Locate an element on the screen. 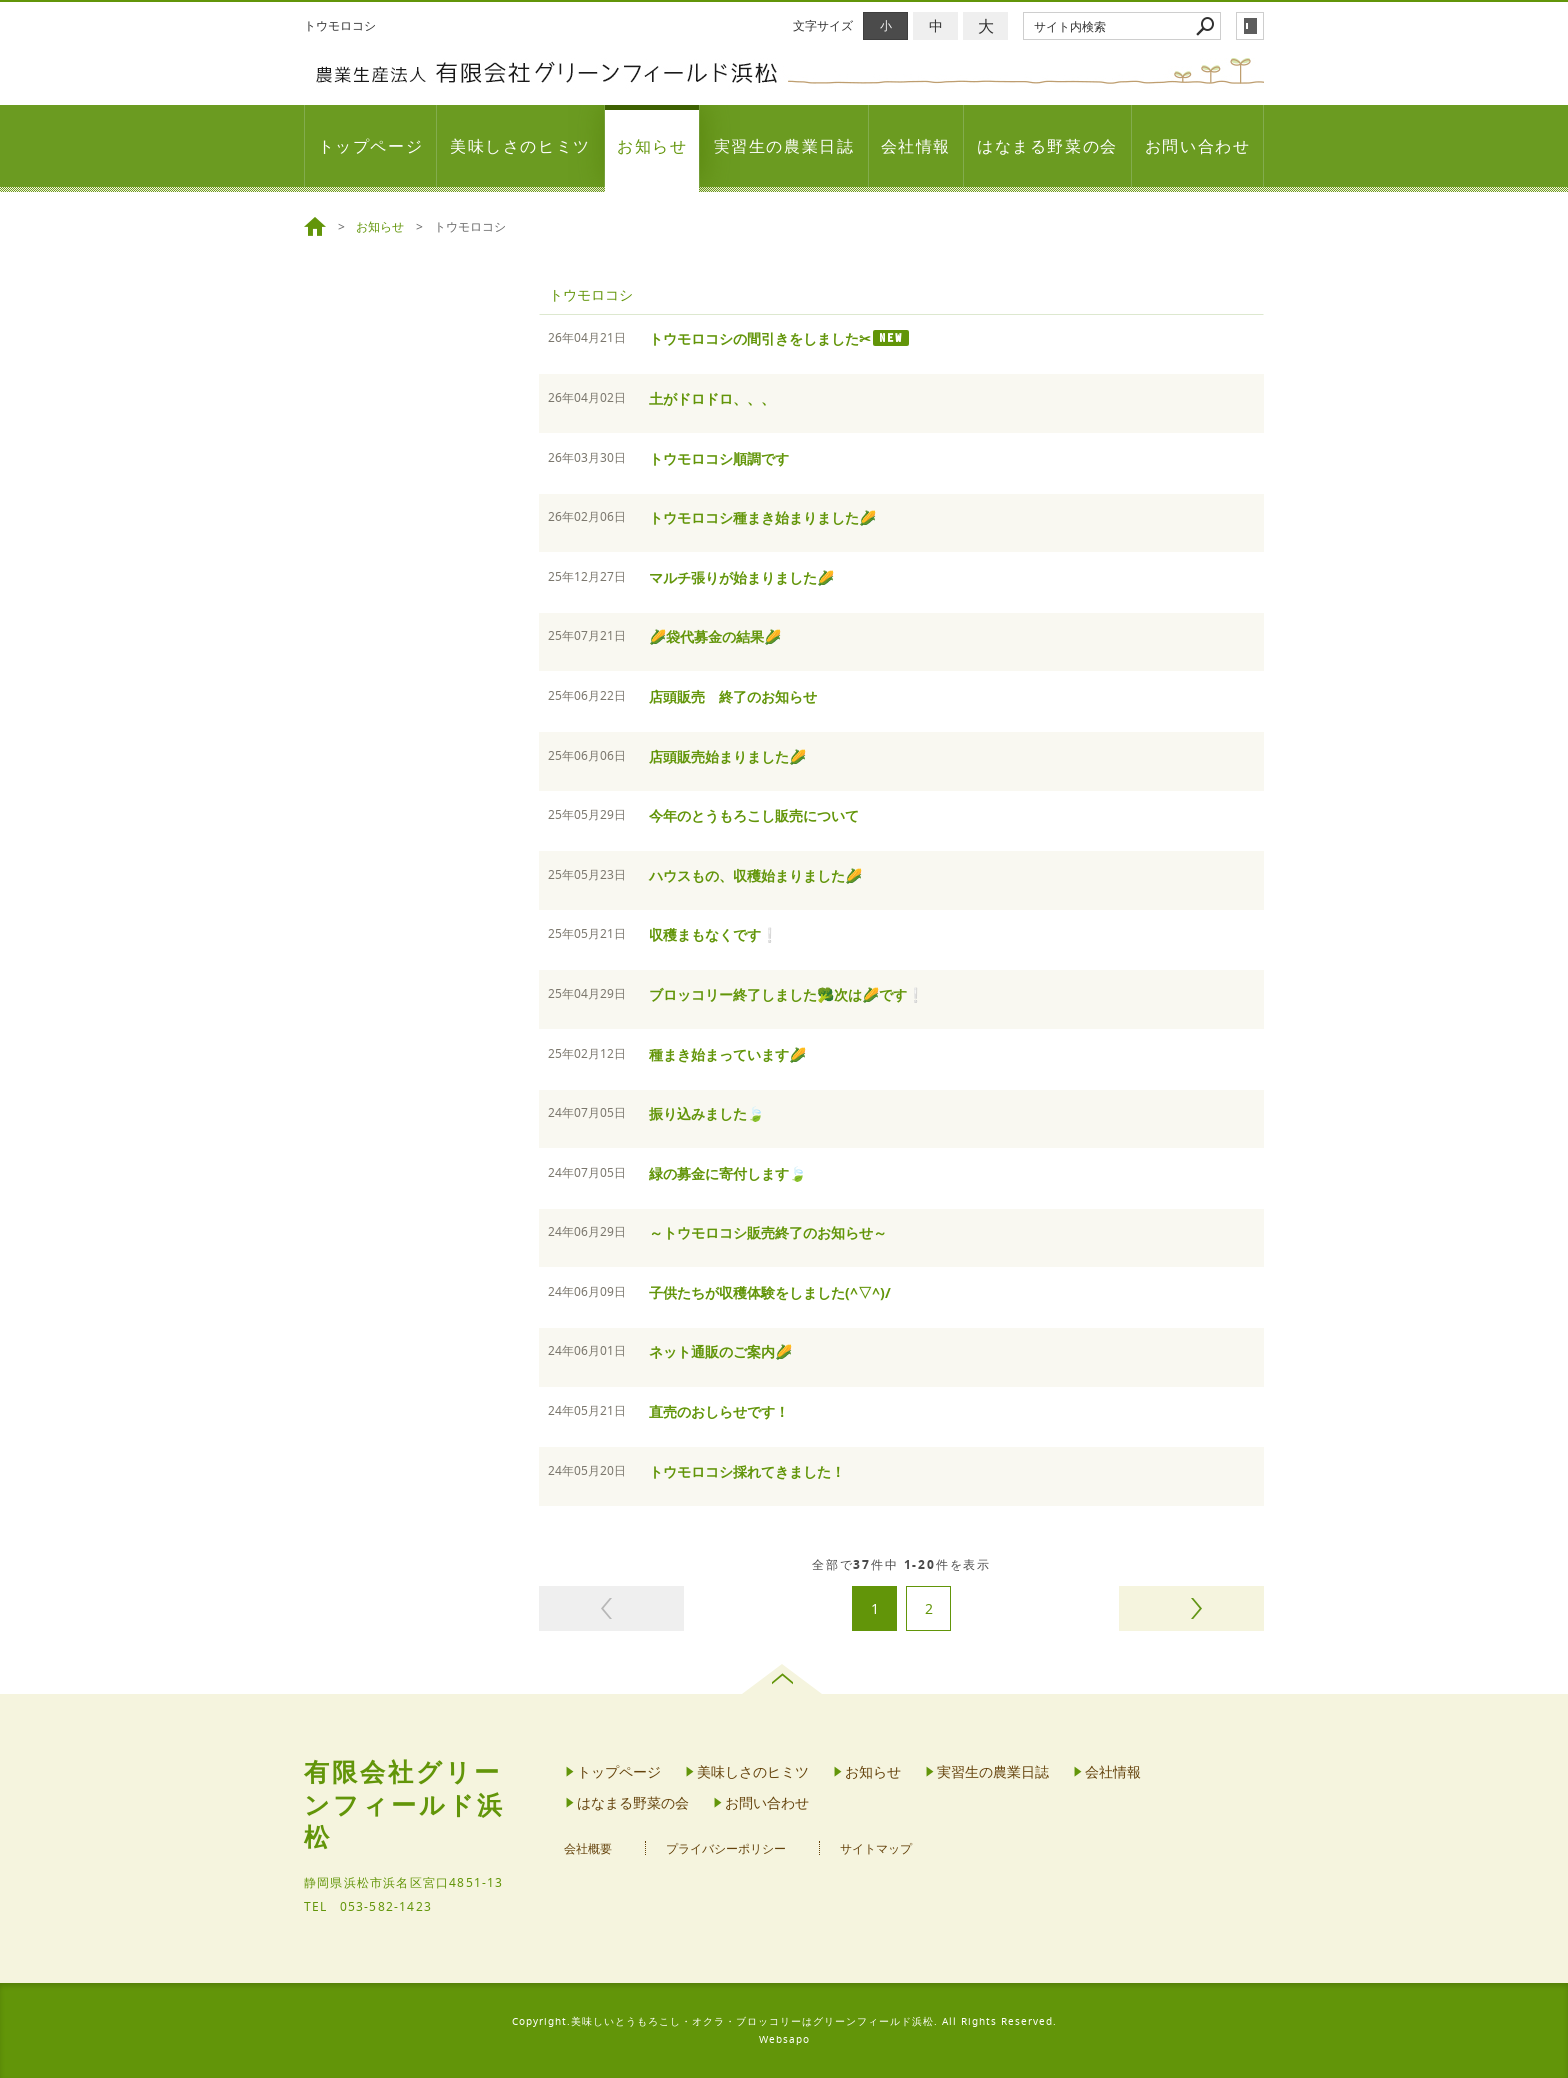 This screenshot has width=1568, height=2078. 次のページヘ is located at coordinates (1191, 1608).